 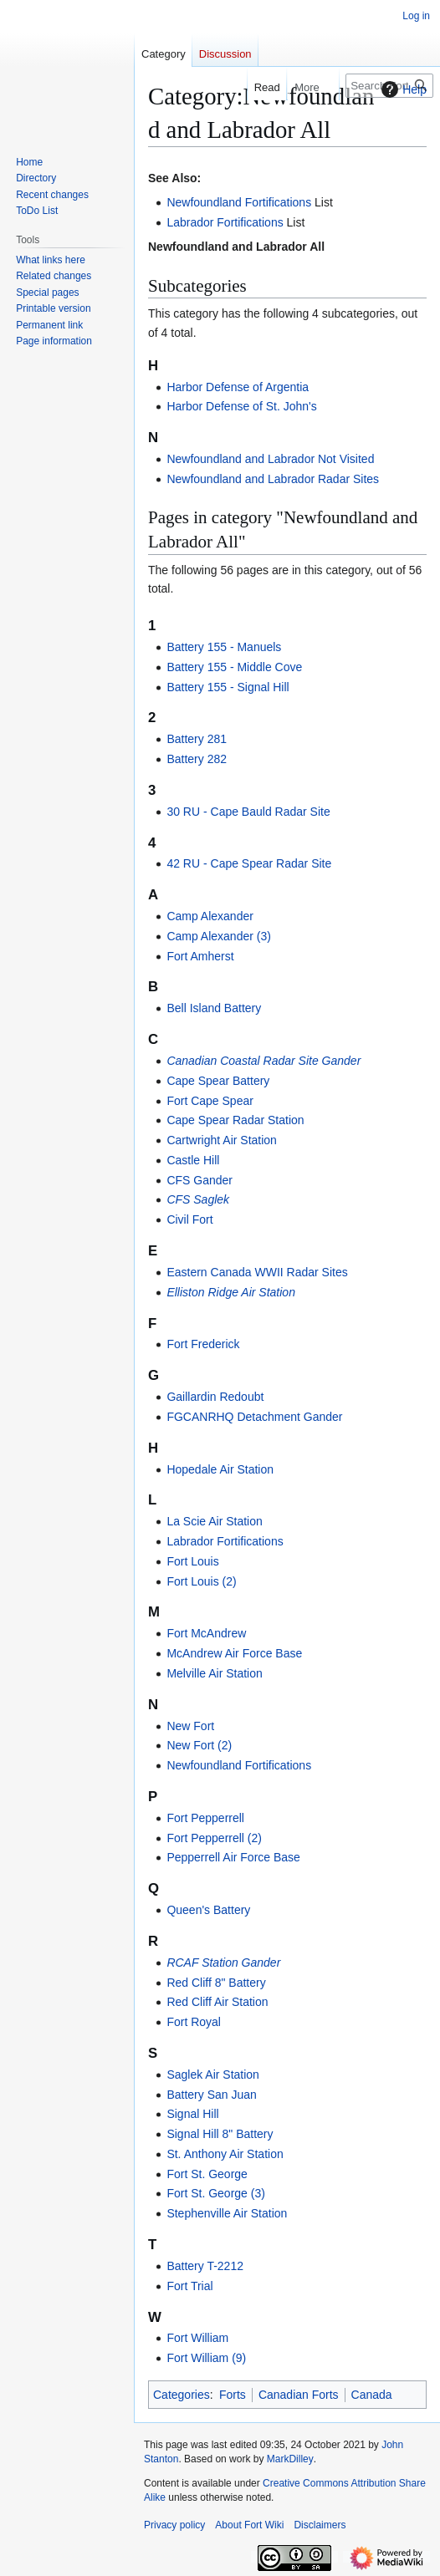 I want to click on Signal Hill 8" Battery, so click(x=219, y=2134).